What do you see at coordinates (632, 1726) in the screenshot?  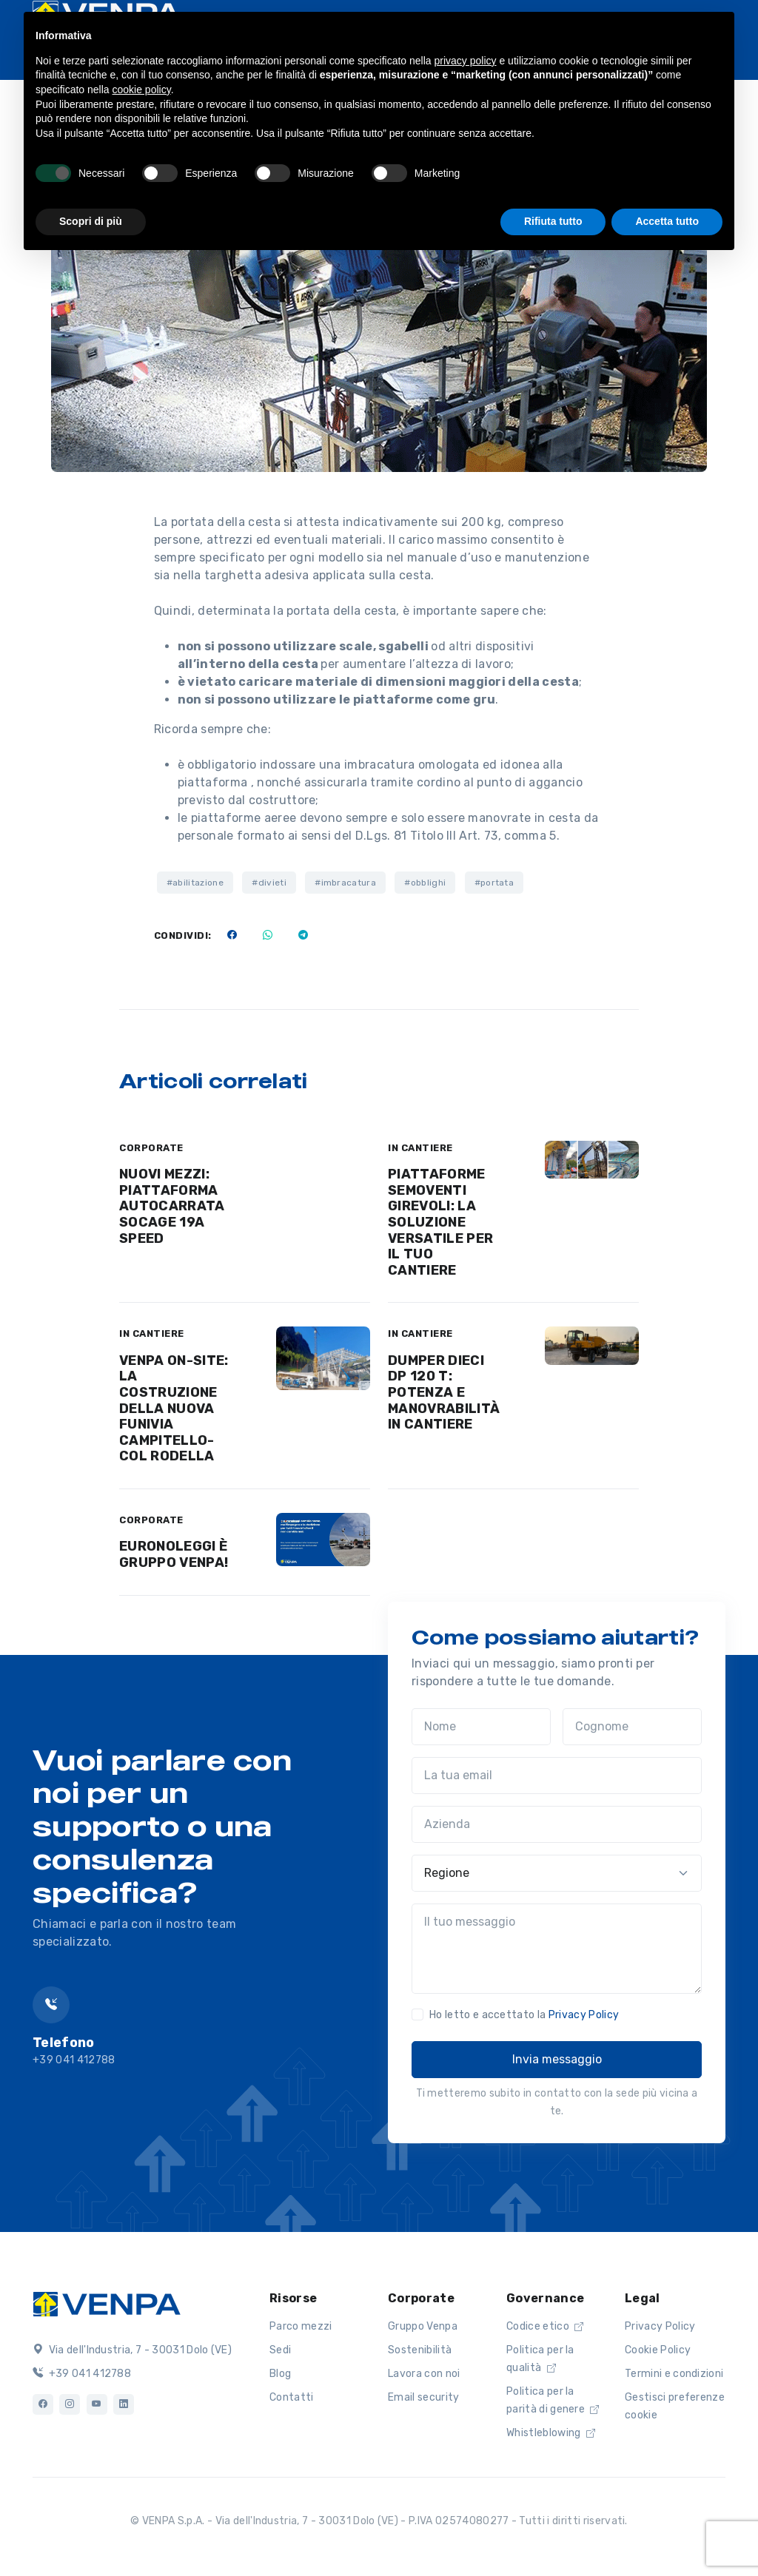 I see `[Cognome]` at bounding box center [632, 1726].